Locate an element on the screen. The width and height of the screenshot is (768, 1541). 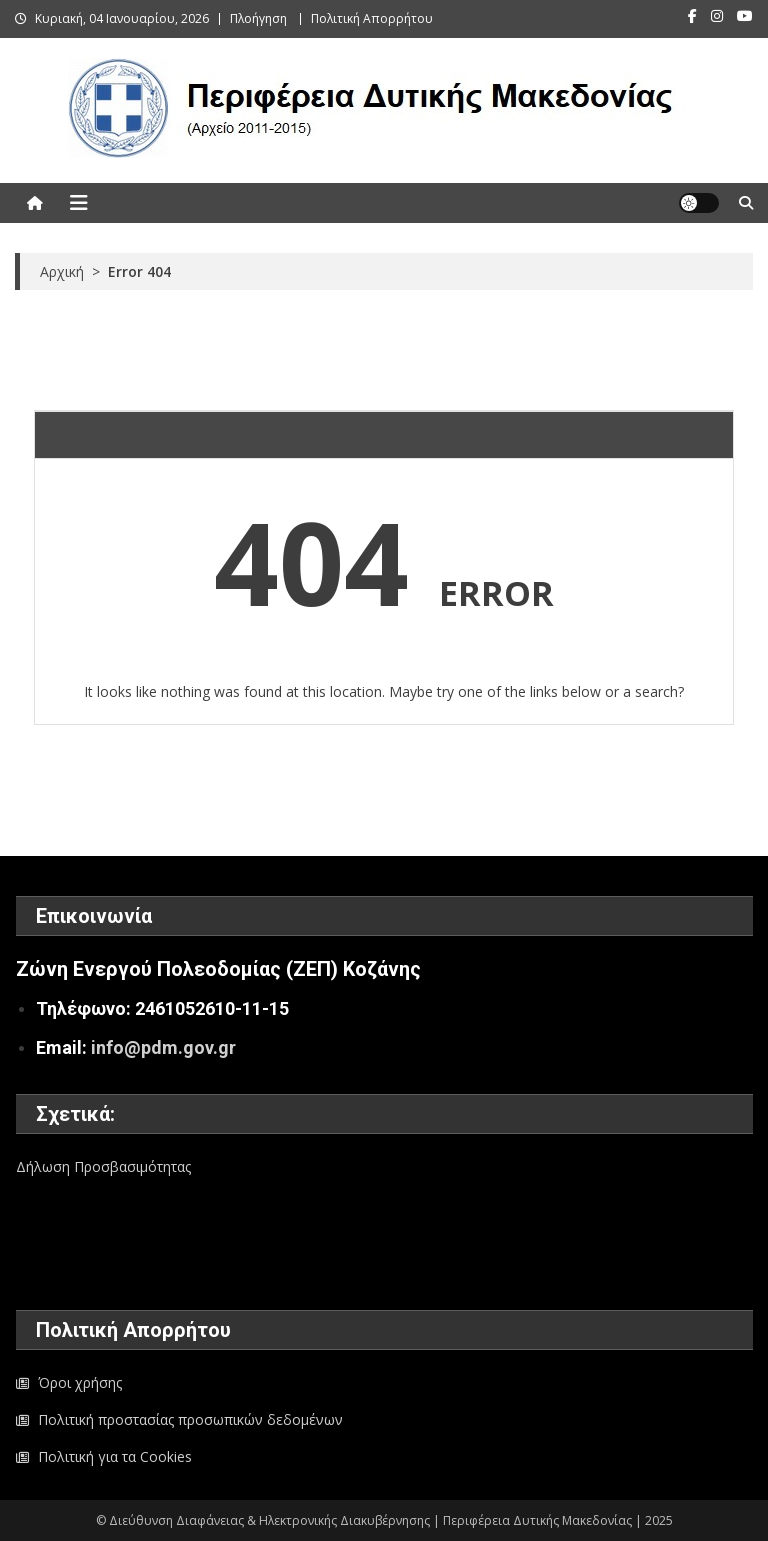
Πολιτική για τα Cookies is located at coordinates (115, 1456).